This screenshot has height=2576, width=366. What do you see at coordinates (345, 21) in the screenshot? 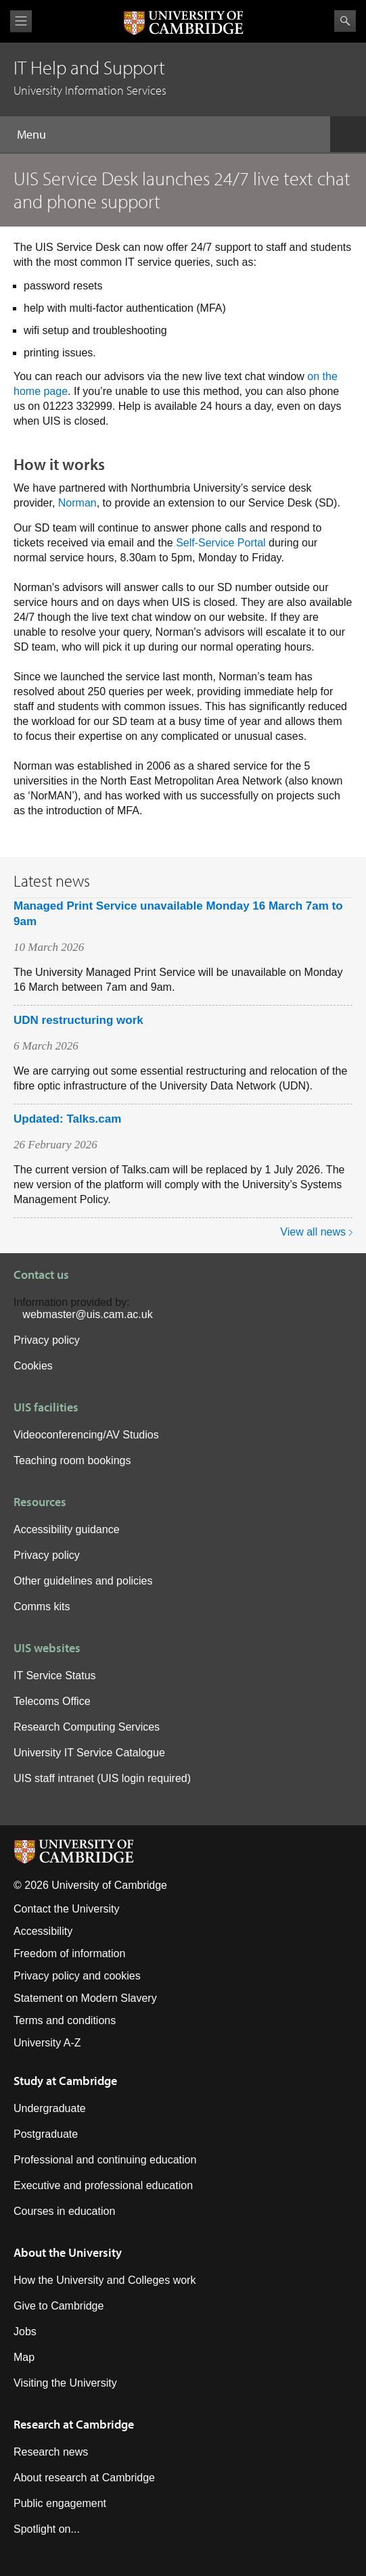
I see `Search` at bounding box center [345, 21].